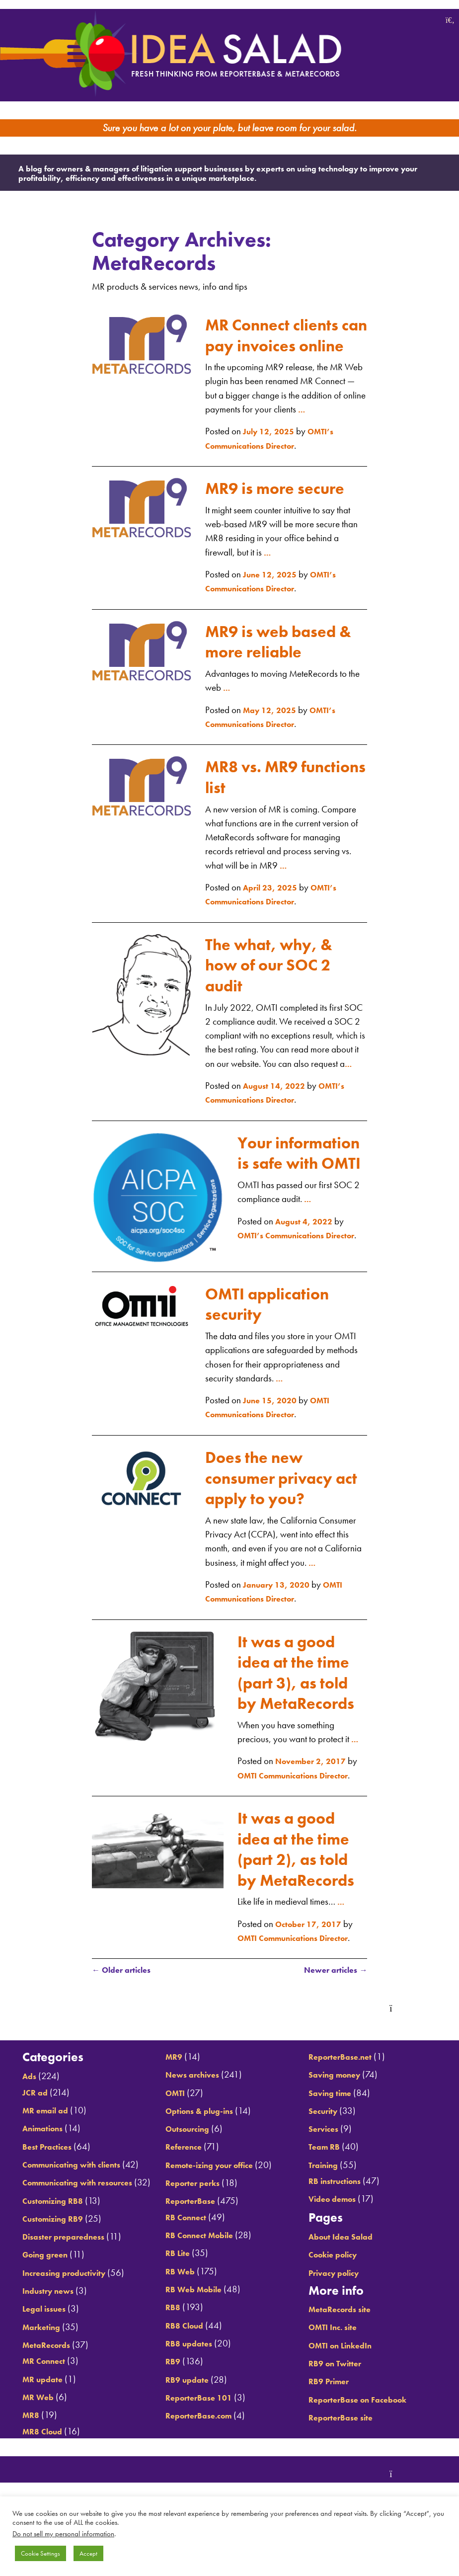  Describe the element at coordinates (28, 2476) in the screenshot. I see `MR8` at that location.